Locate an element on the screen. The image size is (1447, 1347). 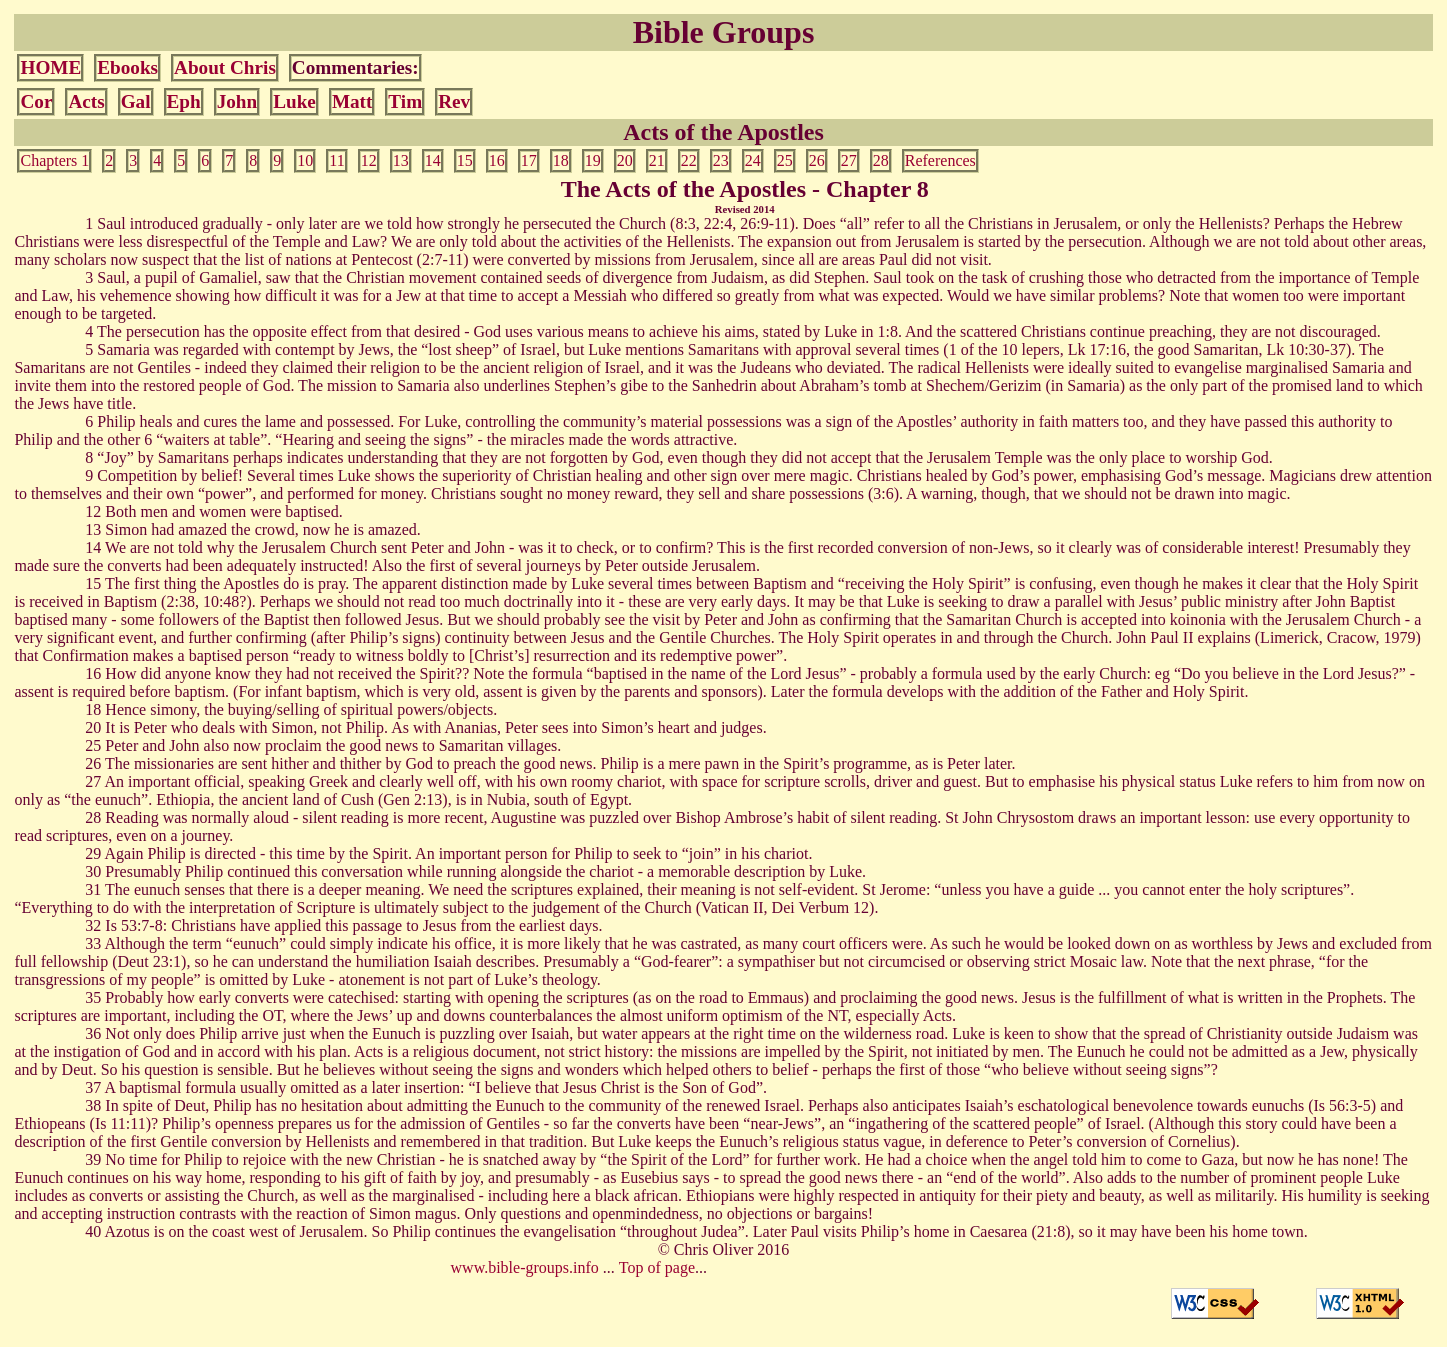
18 is located at coordinates (561, 160).